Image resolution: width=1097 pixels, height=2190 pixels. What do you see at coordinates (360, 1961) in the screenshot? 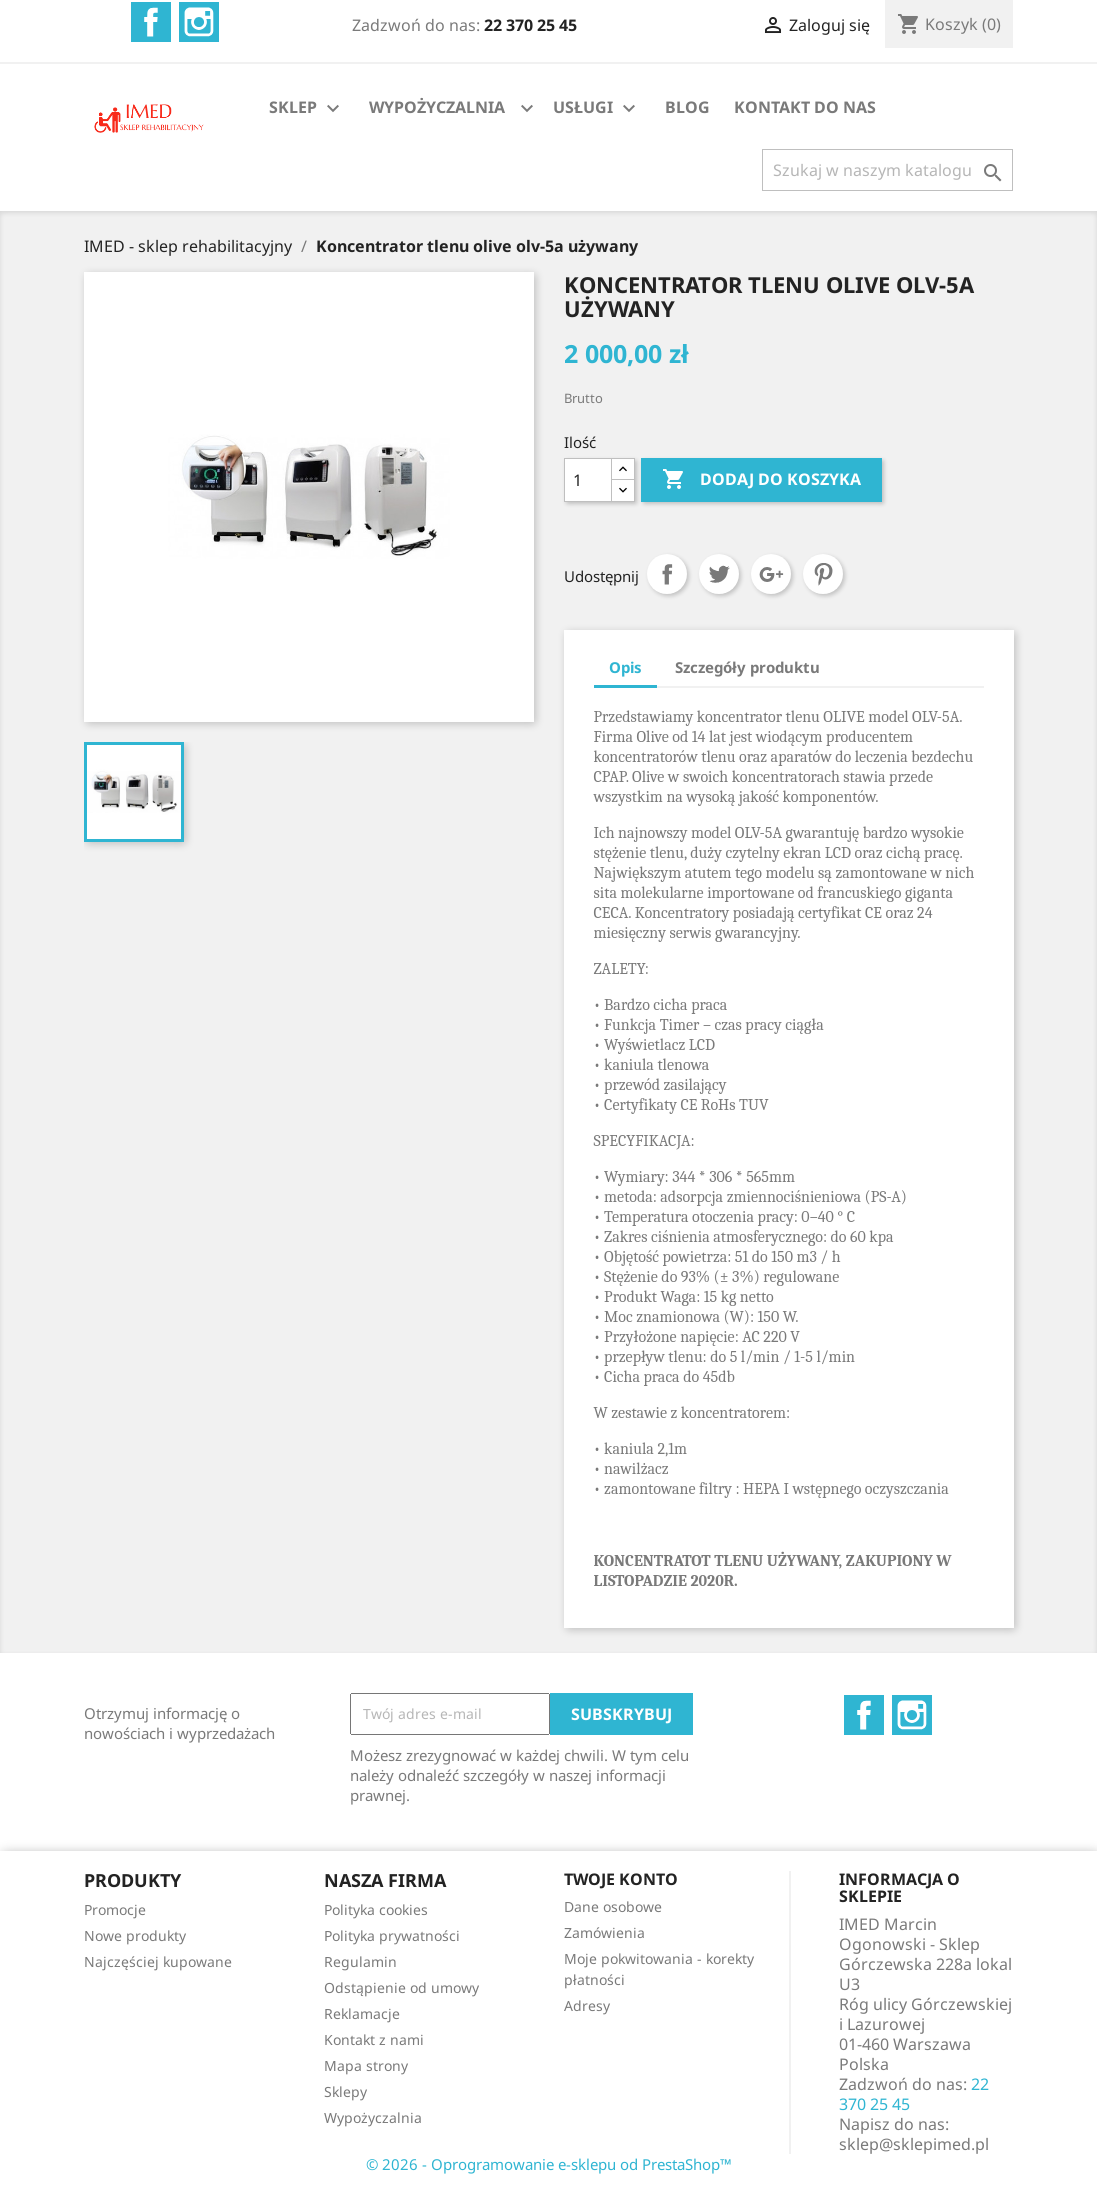
I see `Regulamin` at bounding box center [360, 1961].